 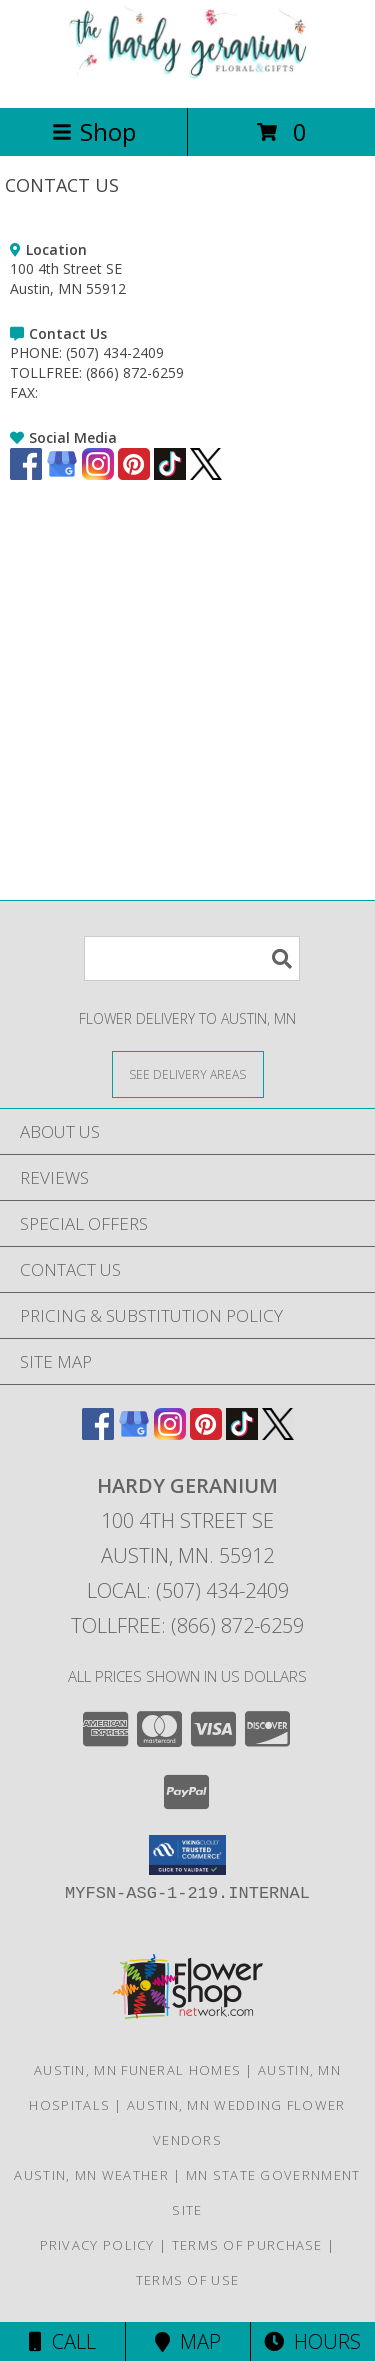 What do you see at coordinates (137, 2070) in the screenshot?
I see `Austin, MN Funeral Homes [Austin, MN Funeral Homes (opens in new window)]` at bounding box center [137, 2070].